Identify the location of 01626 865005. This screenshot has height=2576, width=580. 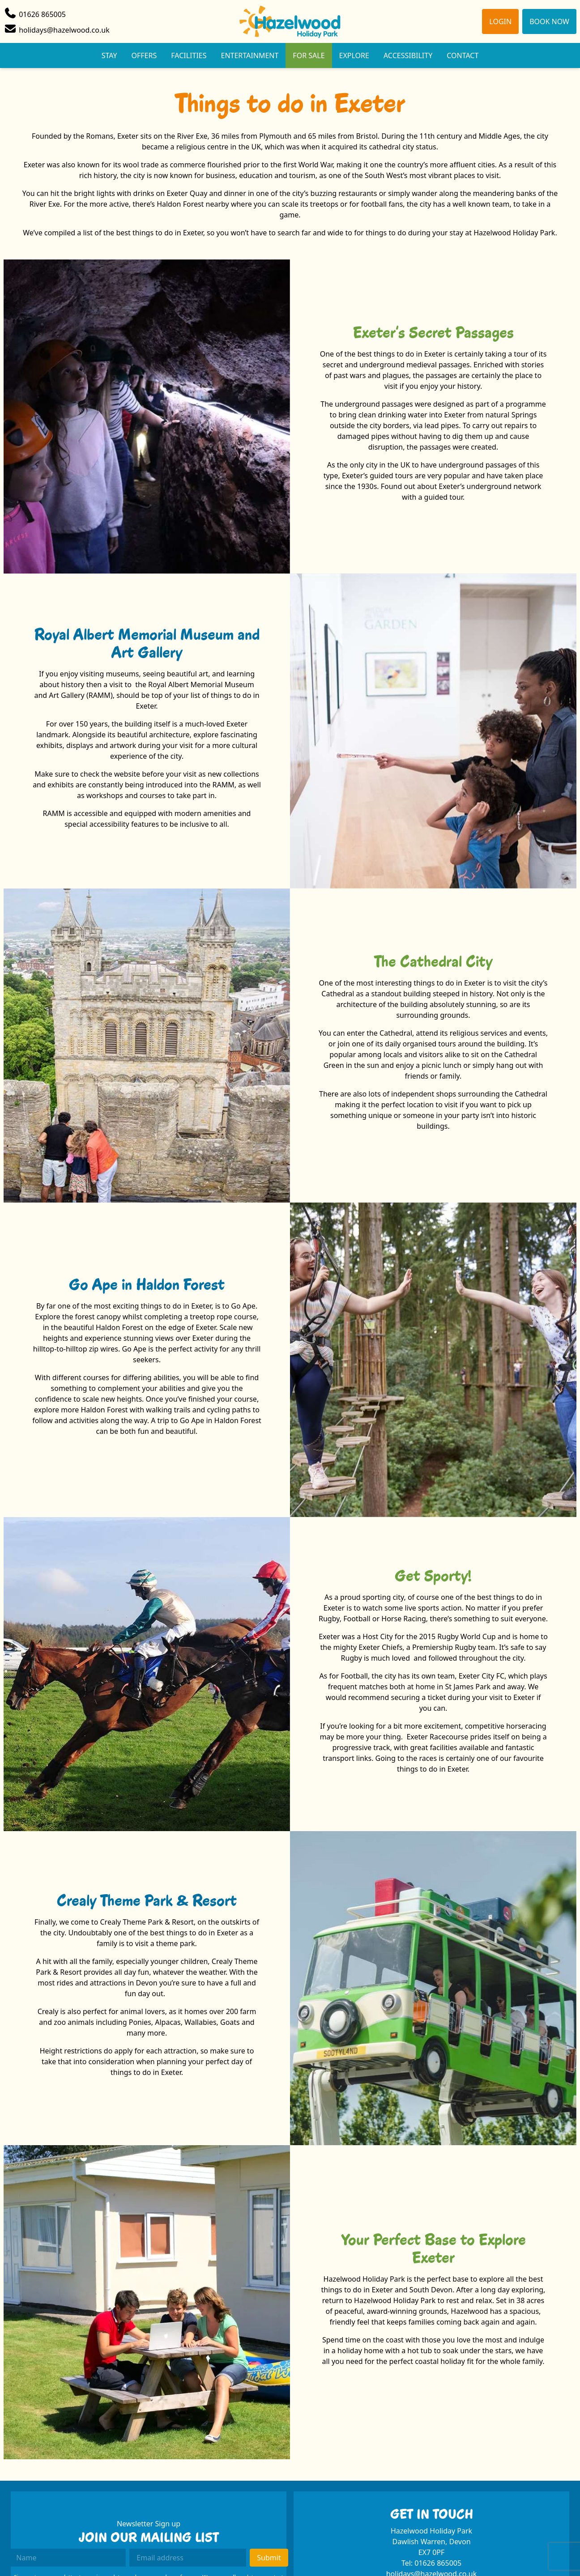
(437, 2563).